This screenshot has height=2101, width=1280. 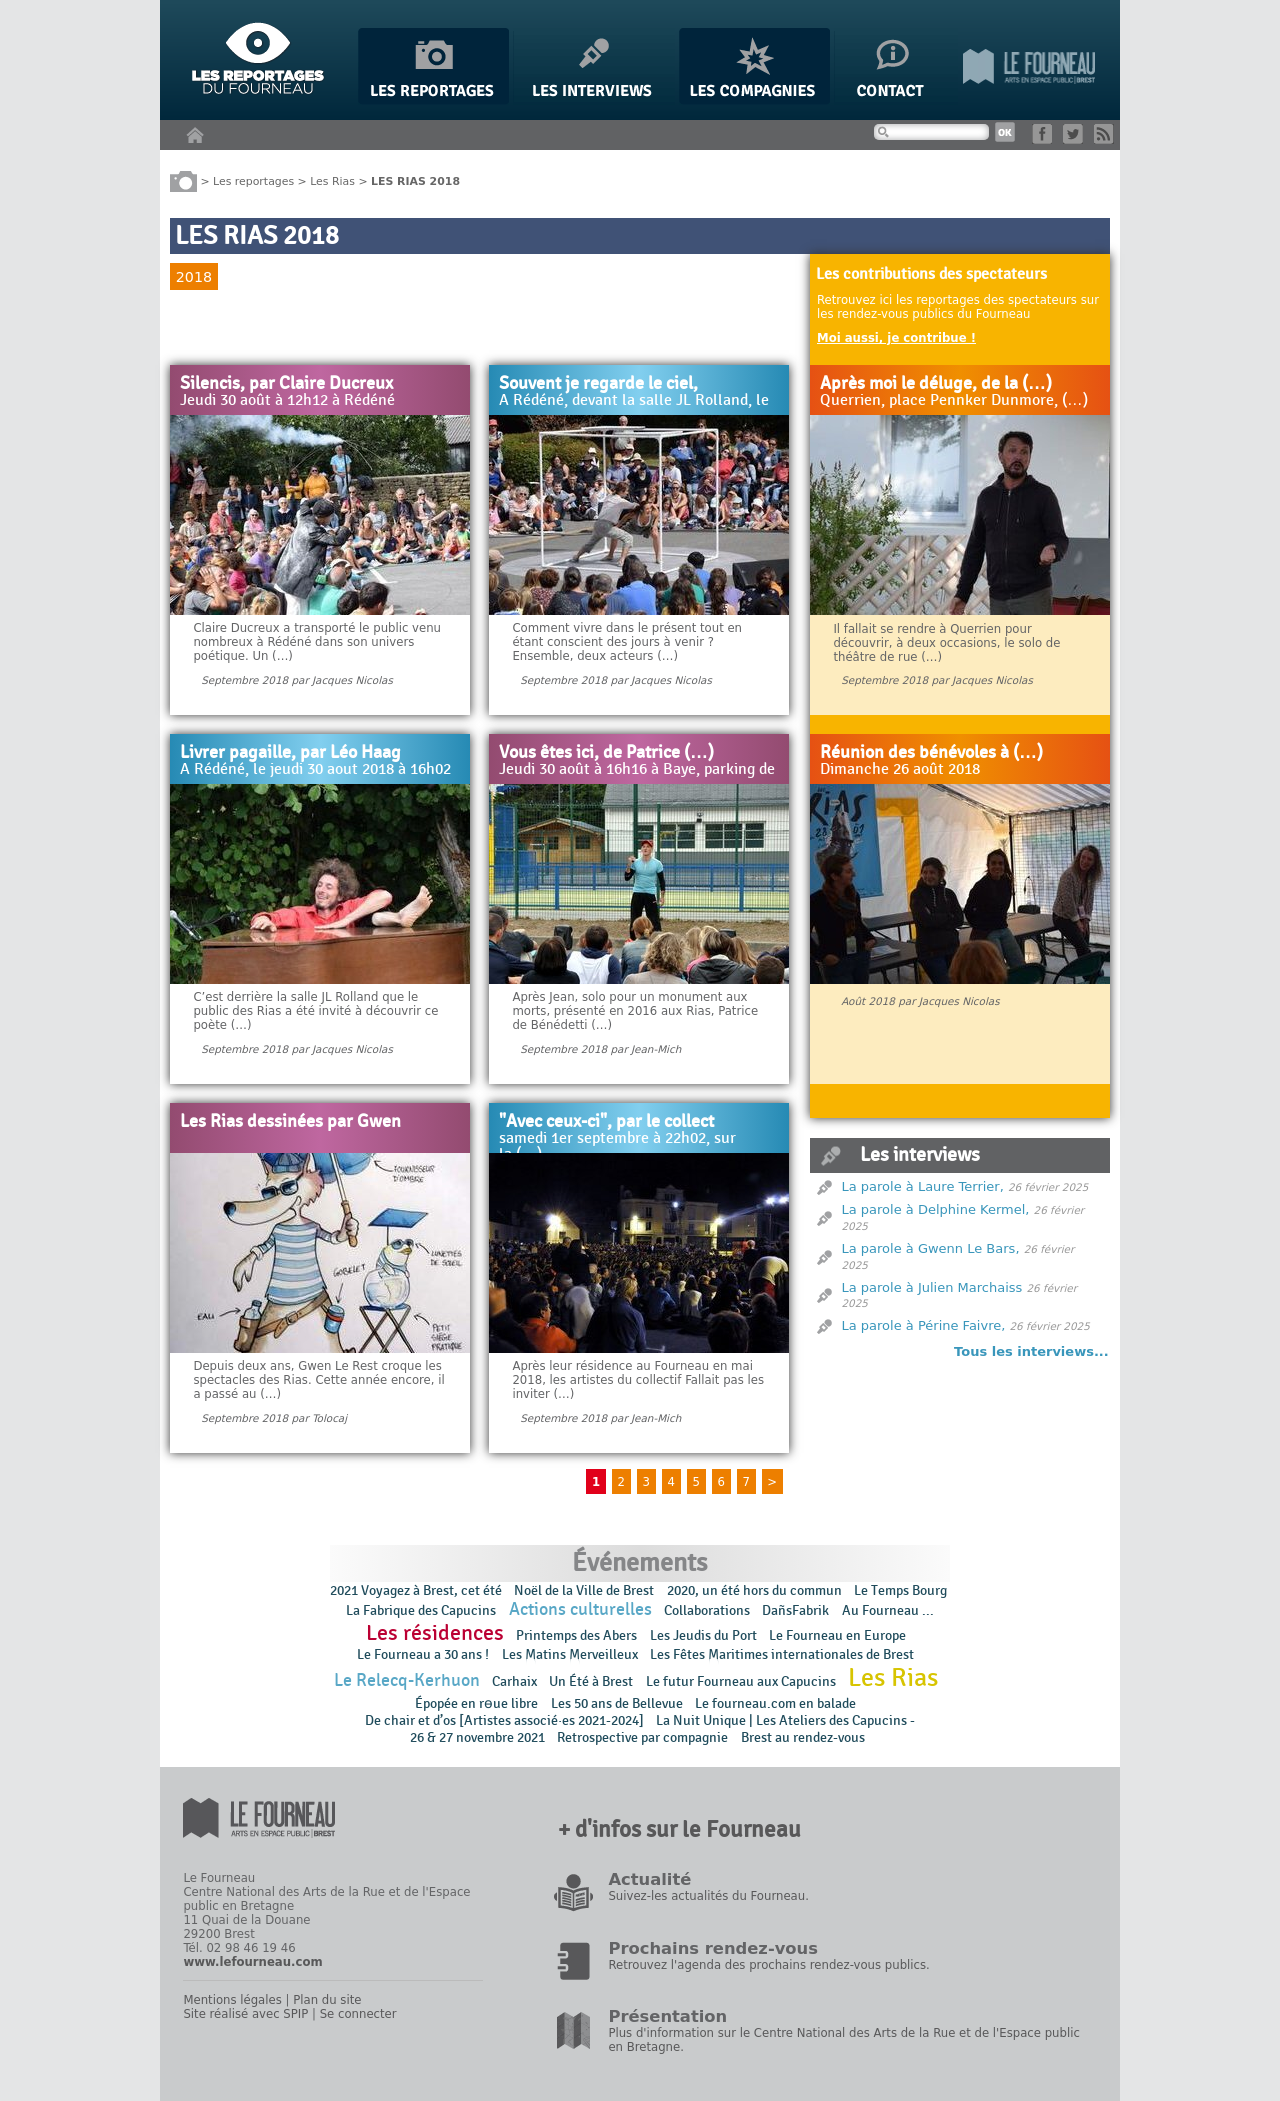 I want to click on Au Fourneau ..., so click(x=888, y=1610).